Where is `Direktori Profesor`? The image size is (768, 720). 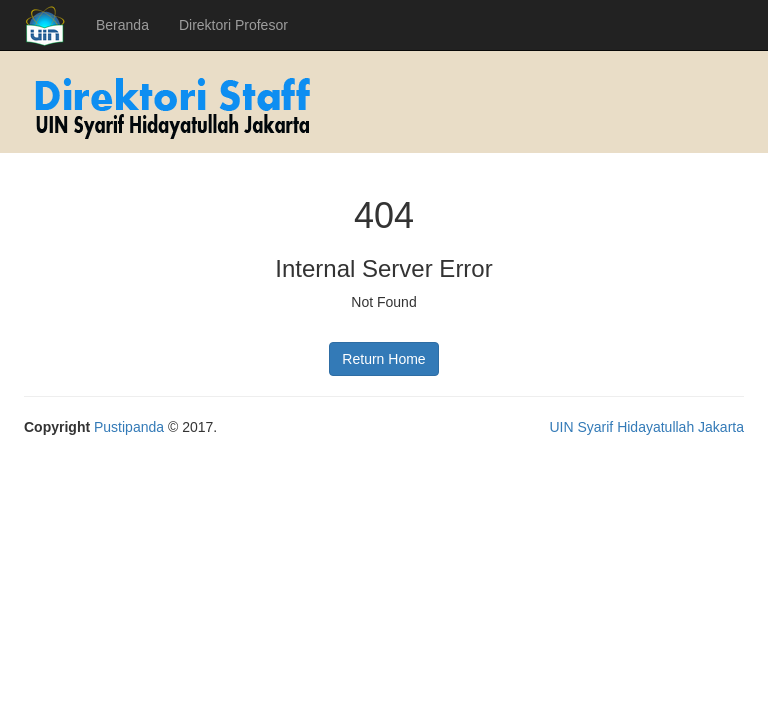 Direktori Profesor is located at coordinates (233, 25).